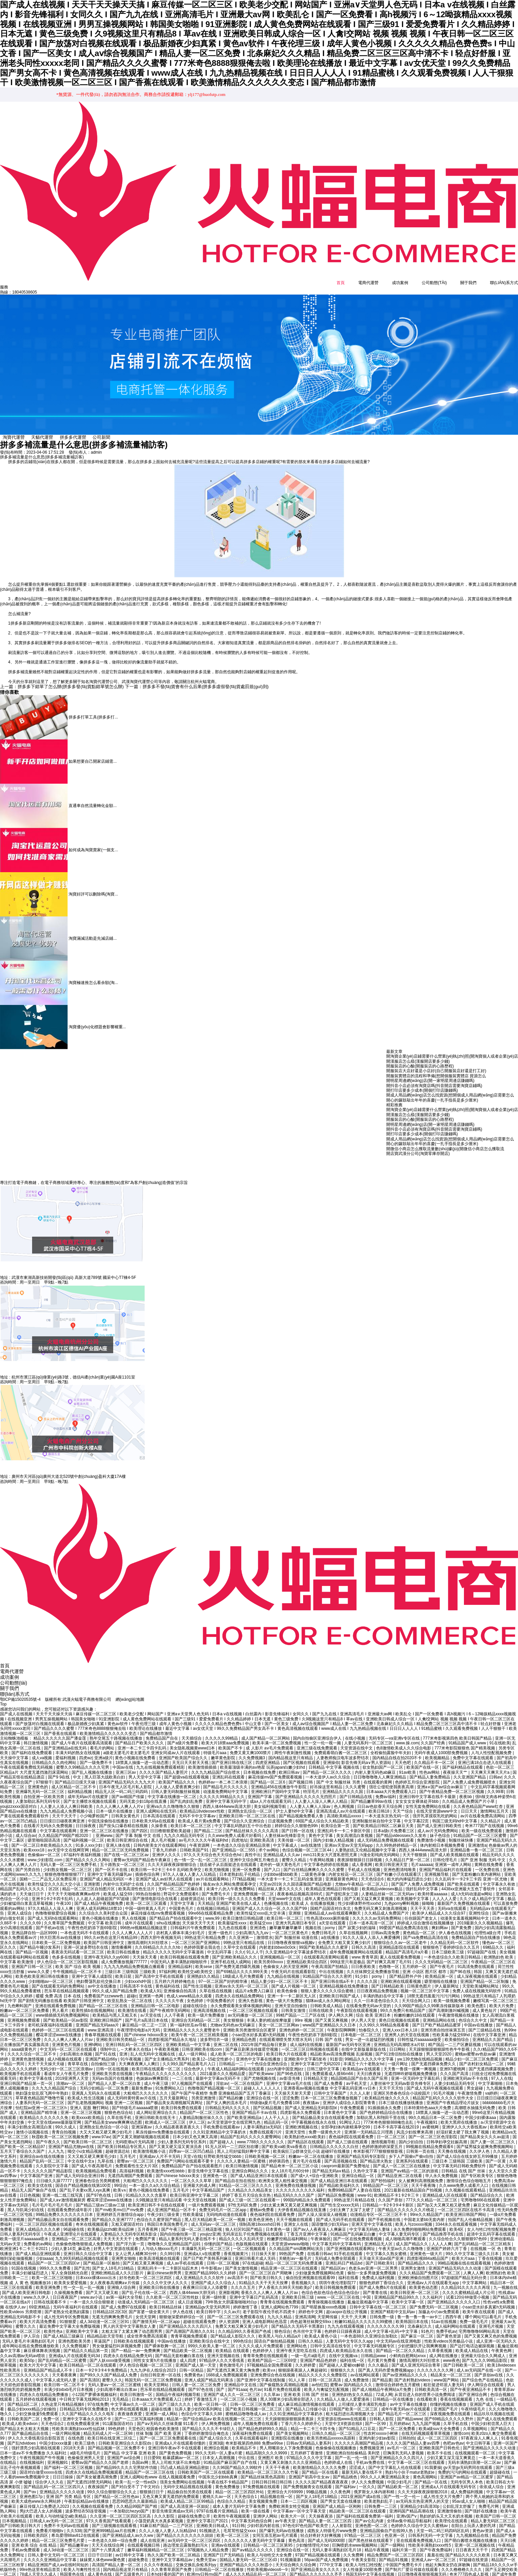 This screenshot has height=2576, width=518. What do you see at coordinates (320, 2461) in the screenshot?
I see `欧美激情精品久久久久久免费` at bounding box center [320, 2461].